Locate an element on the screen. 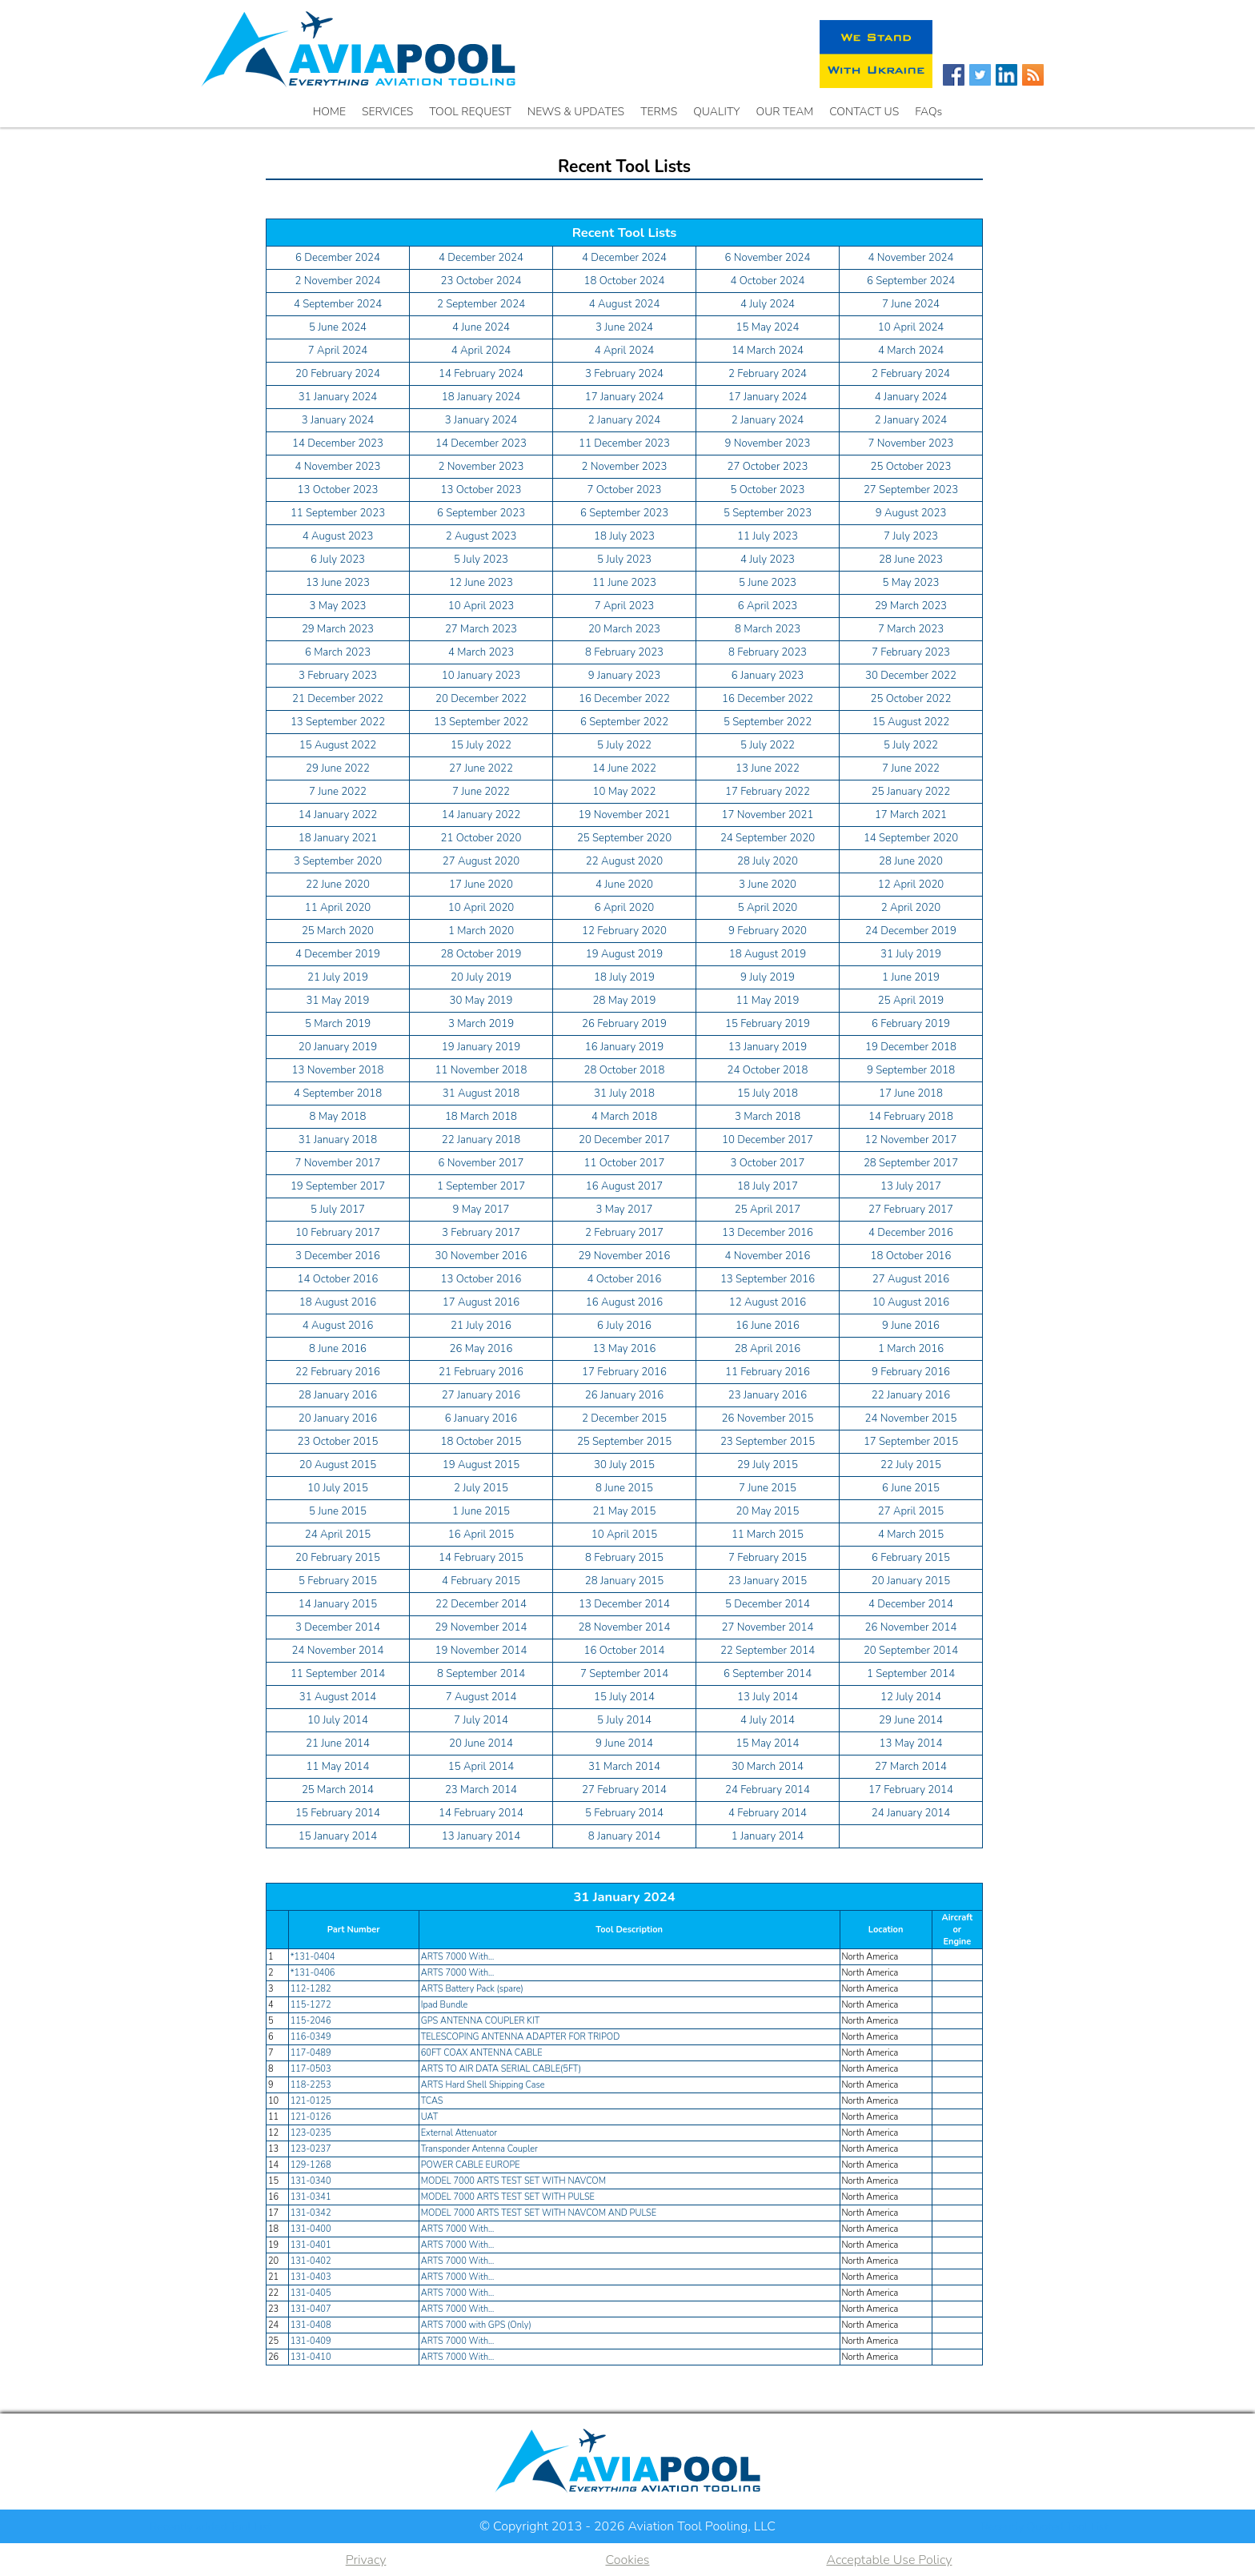 This screenshot has width=1255, height=2576. 27 September 2023 is located at coordinates (911, 490).